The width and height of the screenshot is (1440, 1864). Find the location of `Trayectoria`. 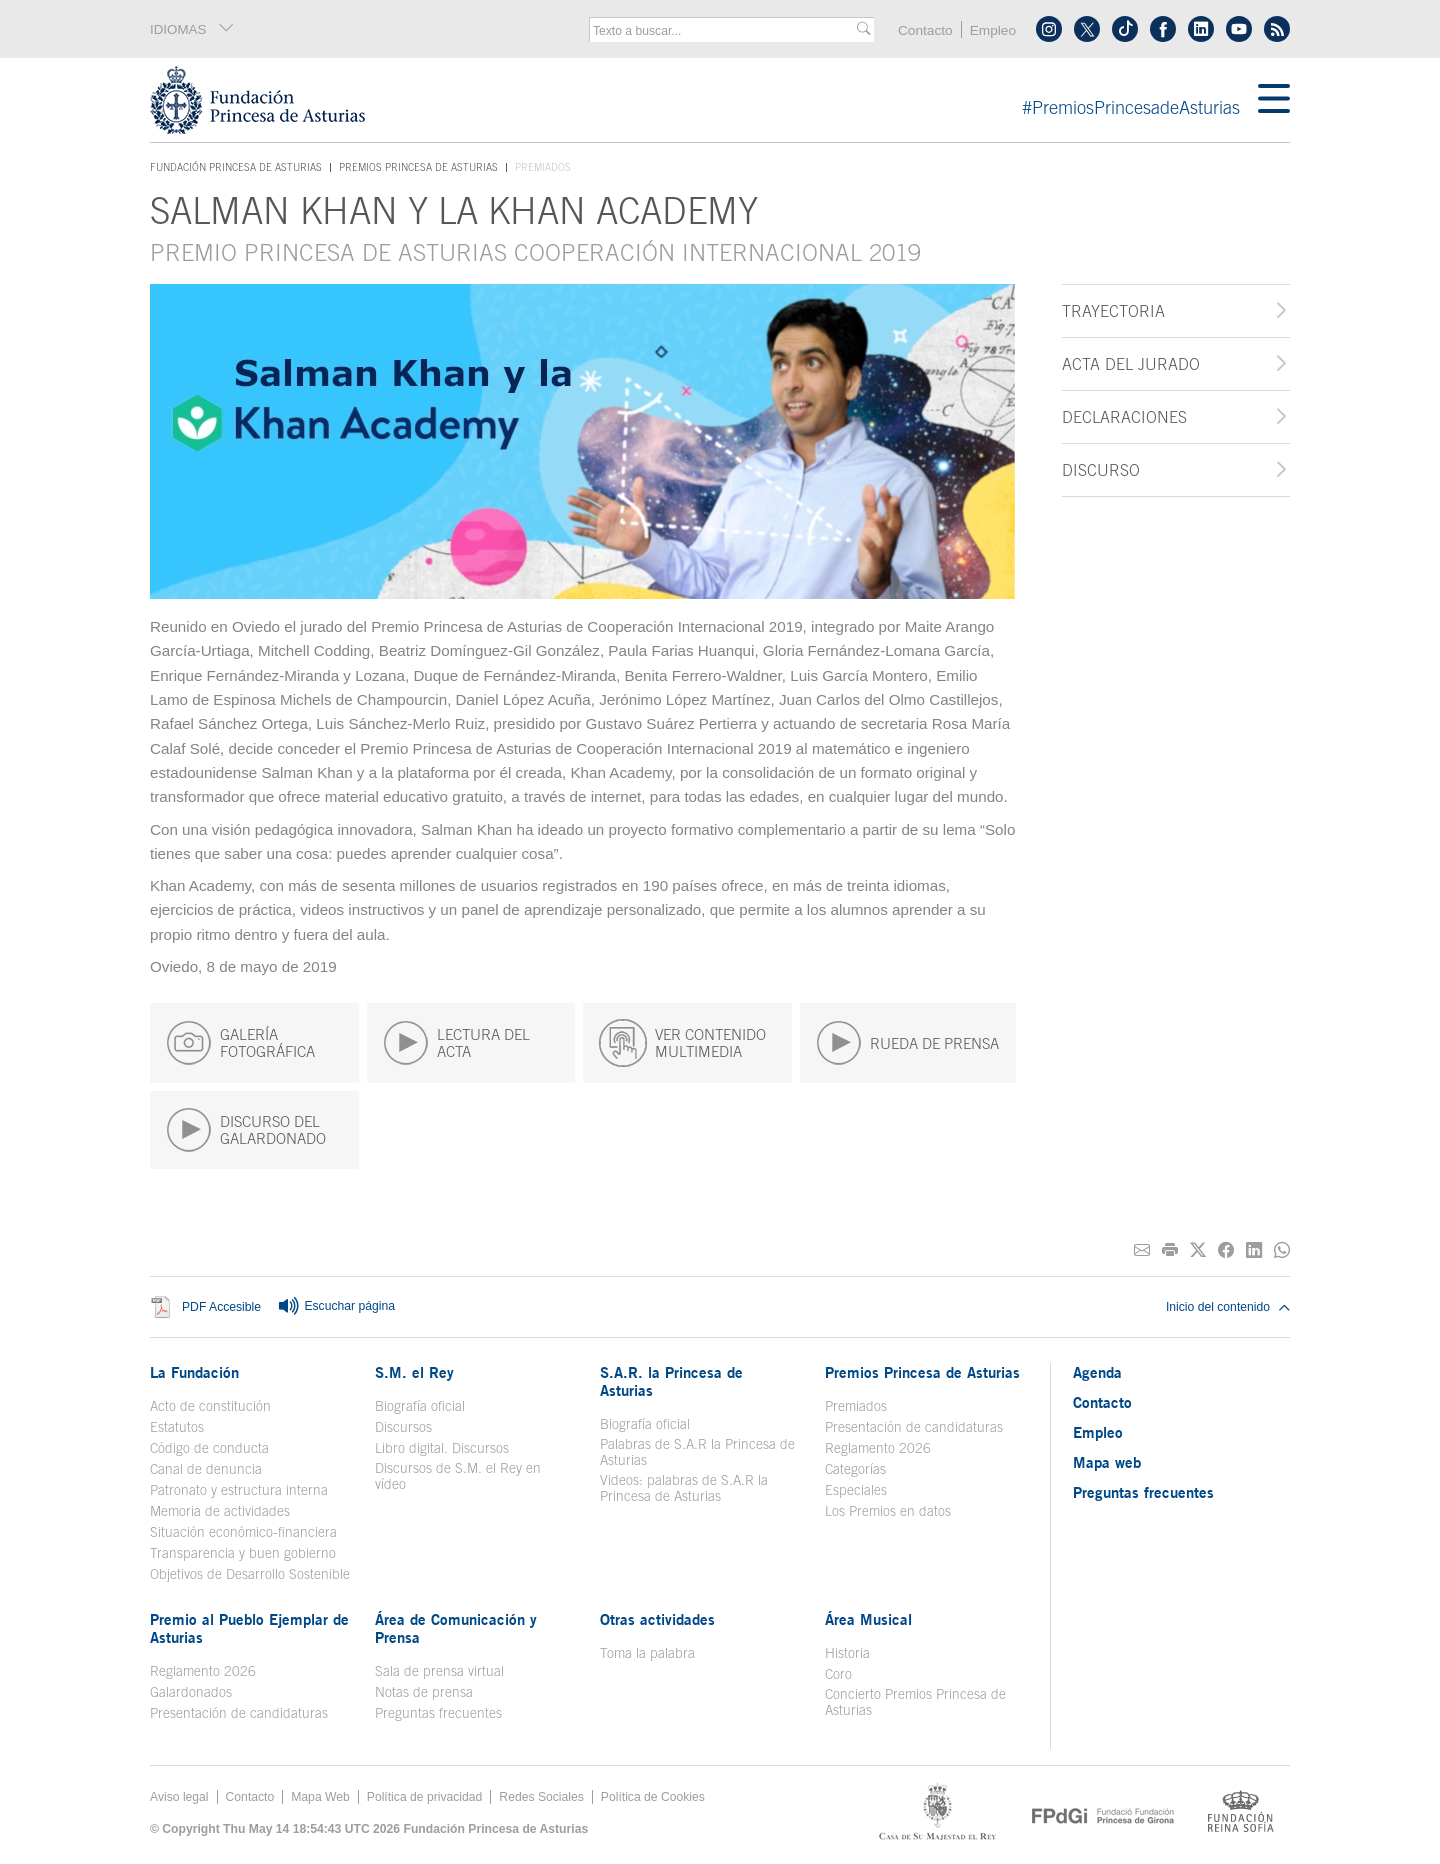

Trayectoria is located at coordinates (1113, 311).